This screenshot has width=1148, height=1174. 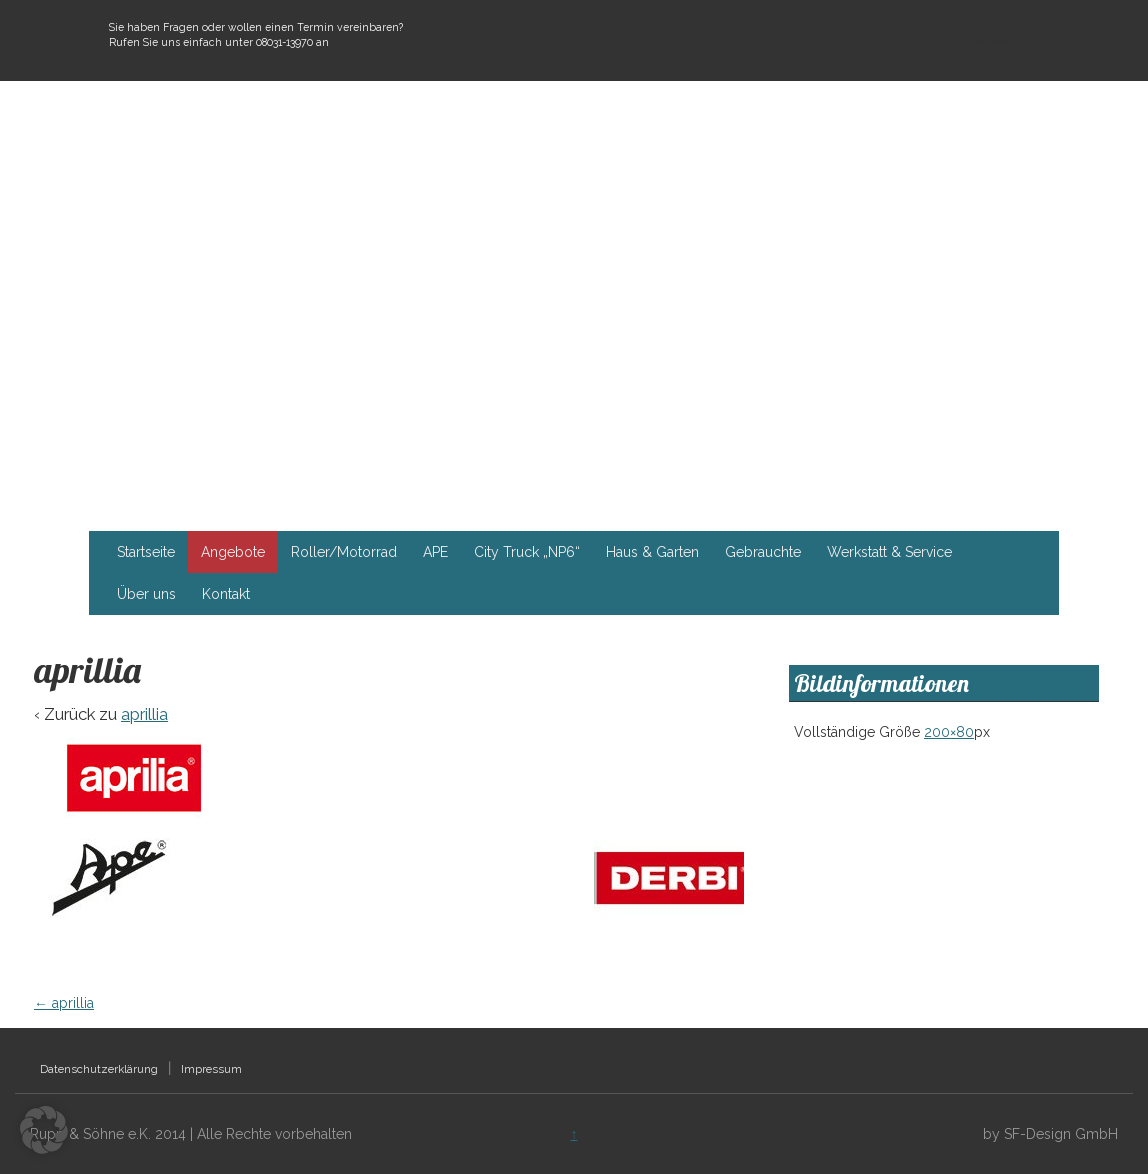 What do you see at coordinates (146, 552) in the screenshot?
I see `Startseite` at bounding box center [146, 552].